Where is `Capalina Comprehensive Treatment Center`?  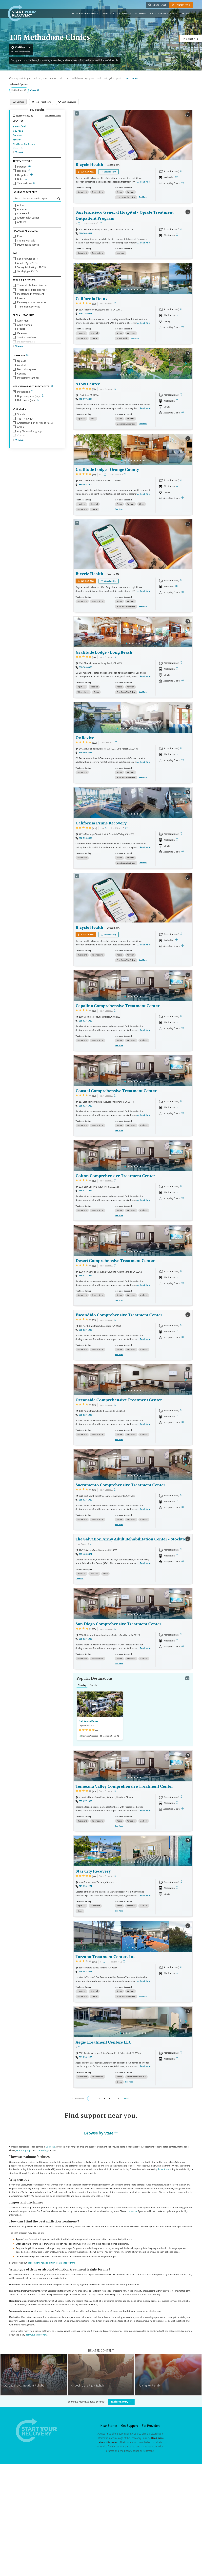 Capalina Comprehensive Treatment Center is located at coordinates (118, 1005).